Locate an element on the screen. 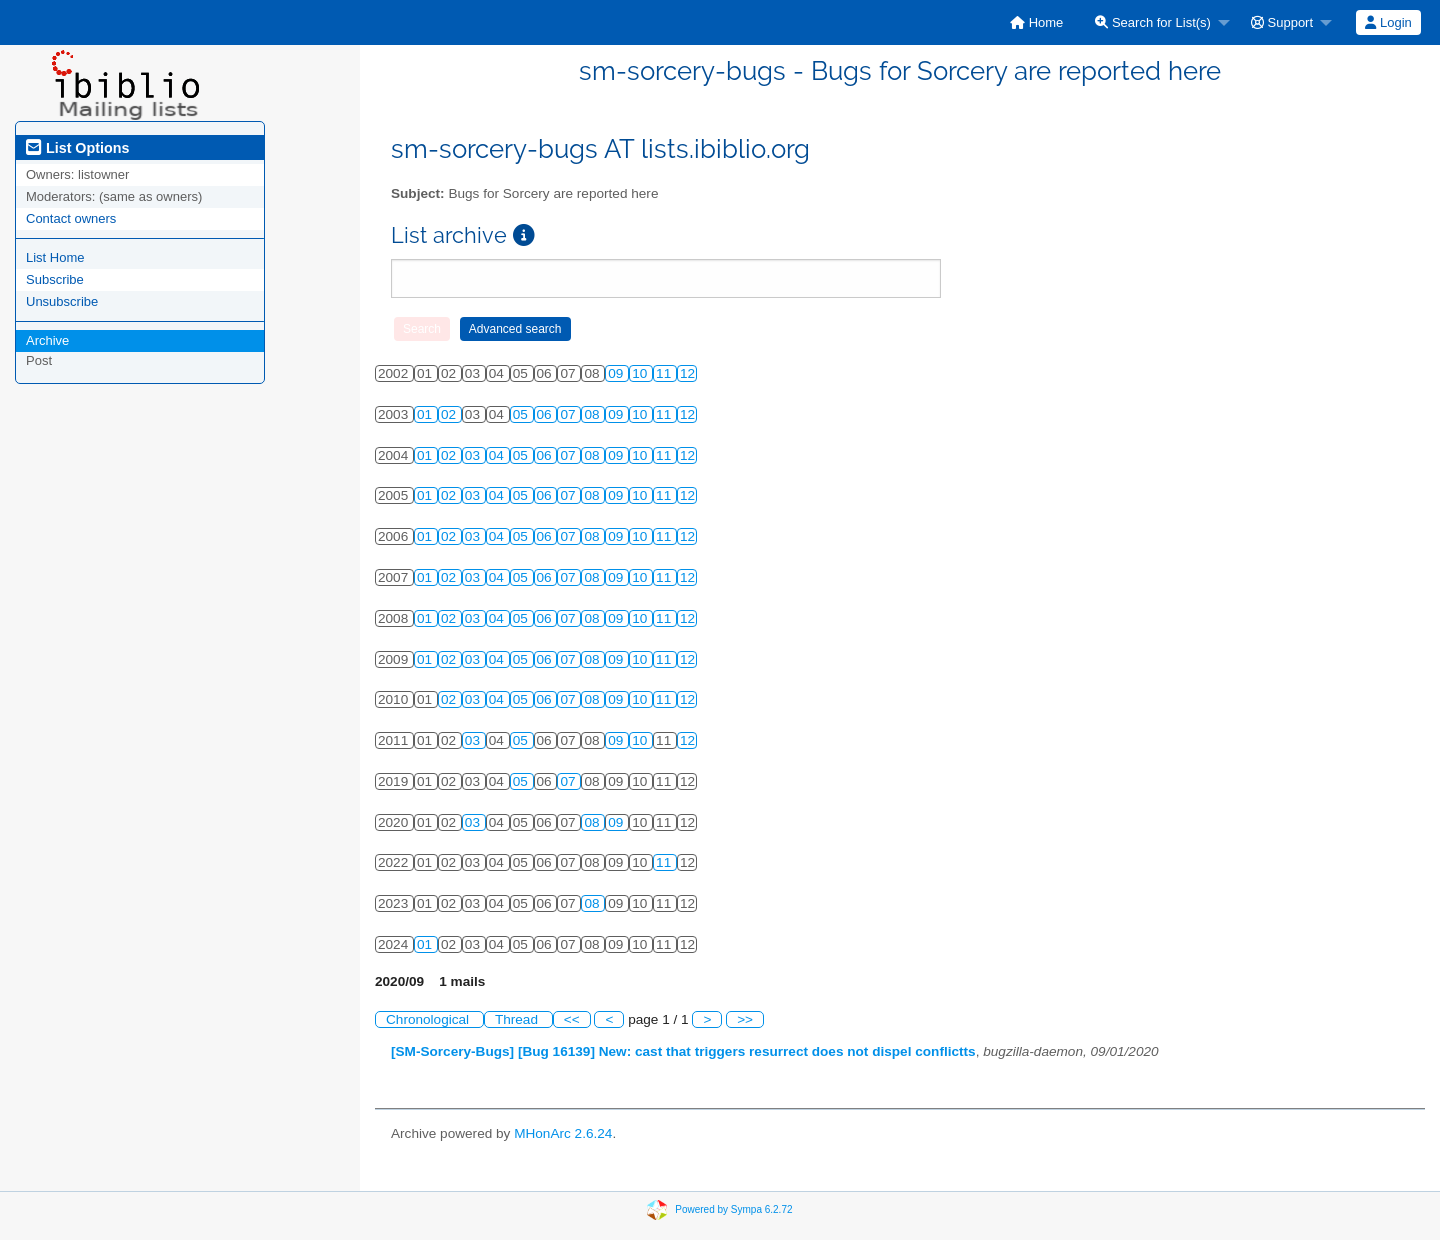 This screenshot has height=1240, width=1440. Archive is located at coordinates (47, 340).